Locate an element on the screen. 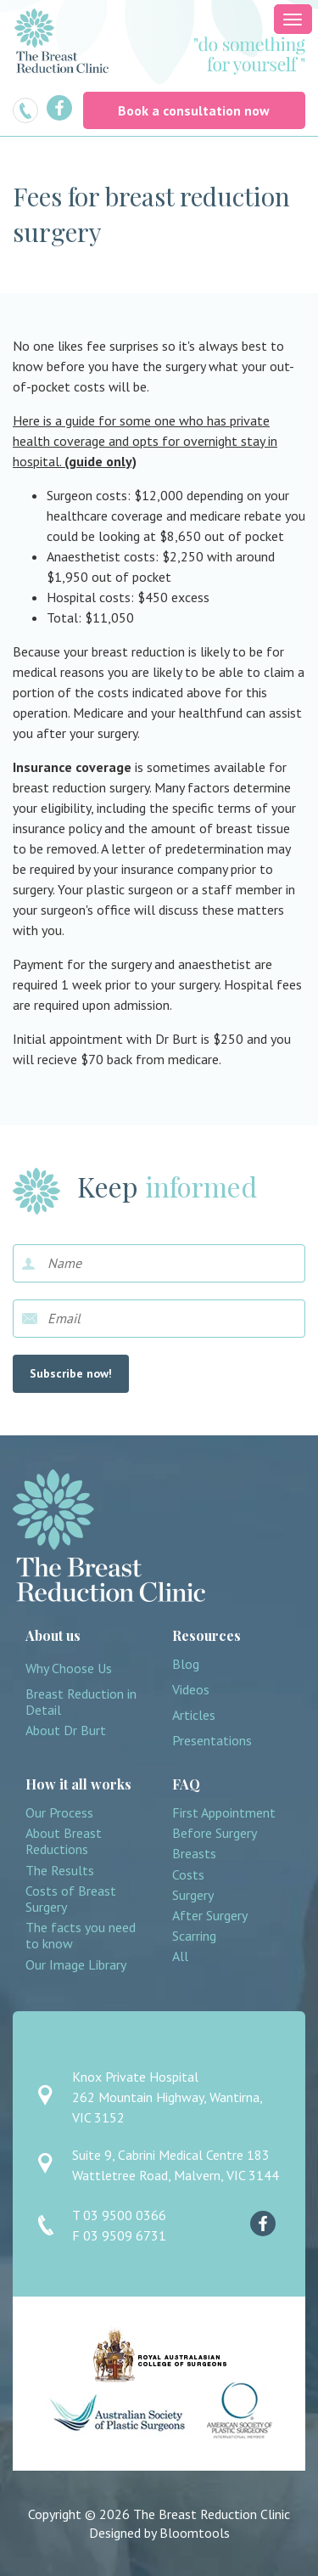 This screenshot has height=2576, width=318. The facts you need to know is located at coordinates (80, 1935).